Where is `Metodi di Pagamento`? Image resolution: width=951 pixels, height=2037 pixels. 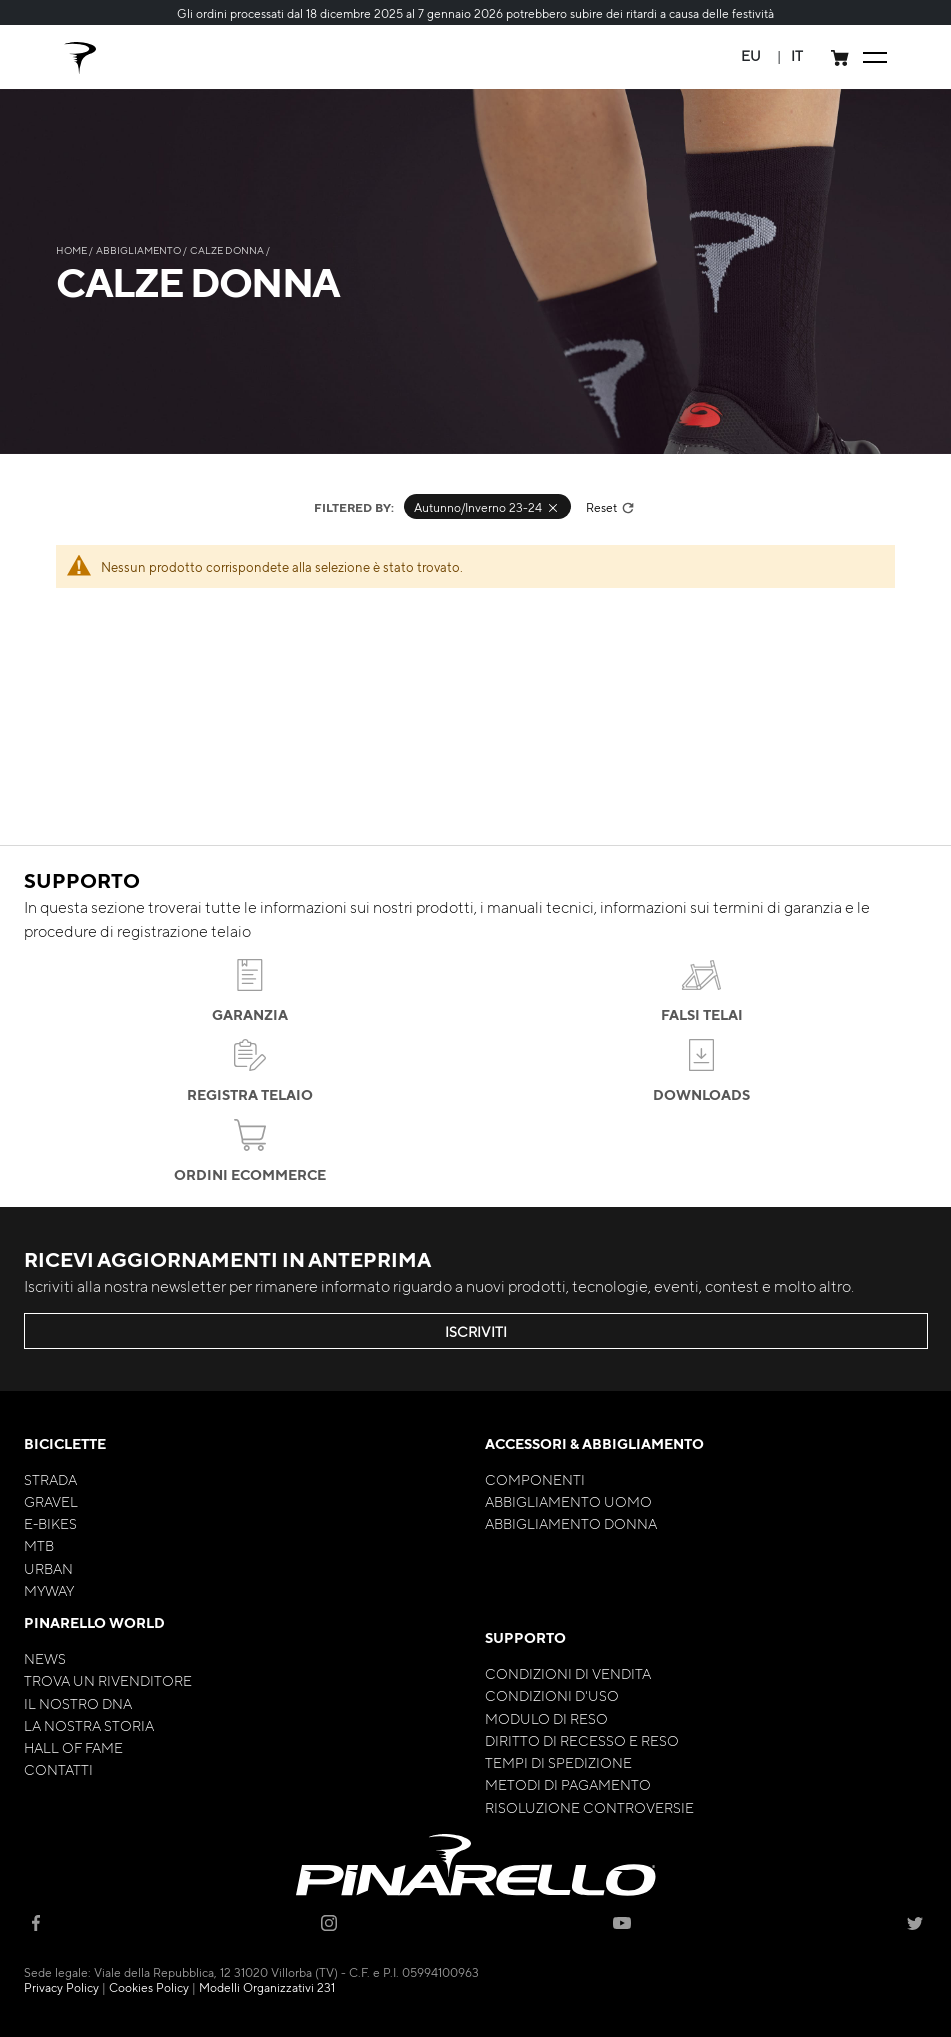 Metodi di Pagamento is located at coordinates (568, 1784).